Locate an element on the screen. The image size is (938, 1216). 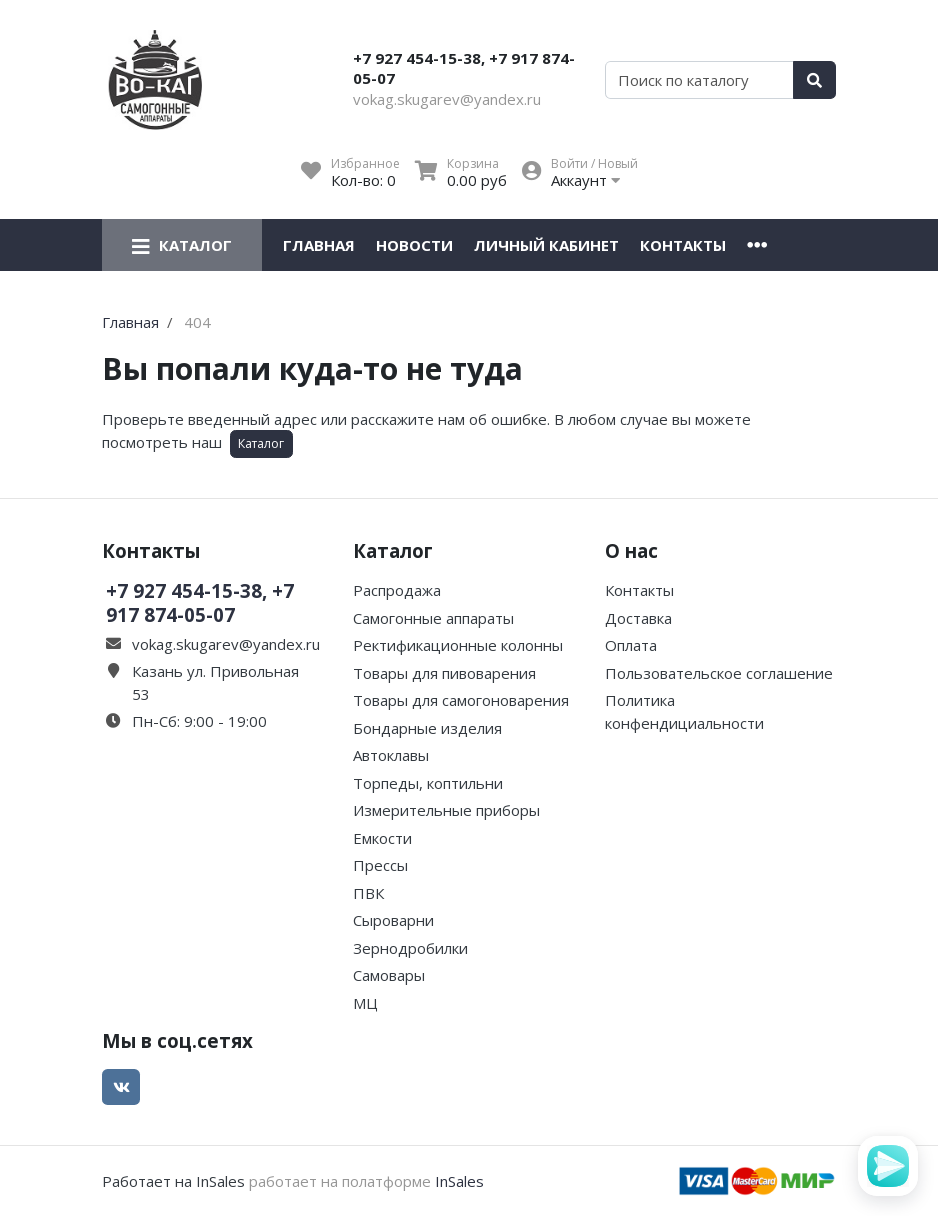
Емкости is located at coordinates (382, 838).